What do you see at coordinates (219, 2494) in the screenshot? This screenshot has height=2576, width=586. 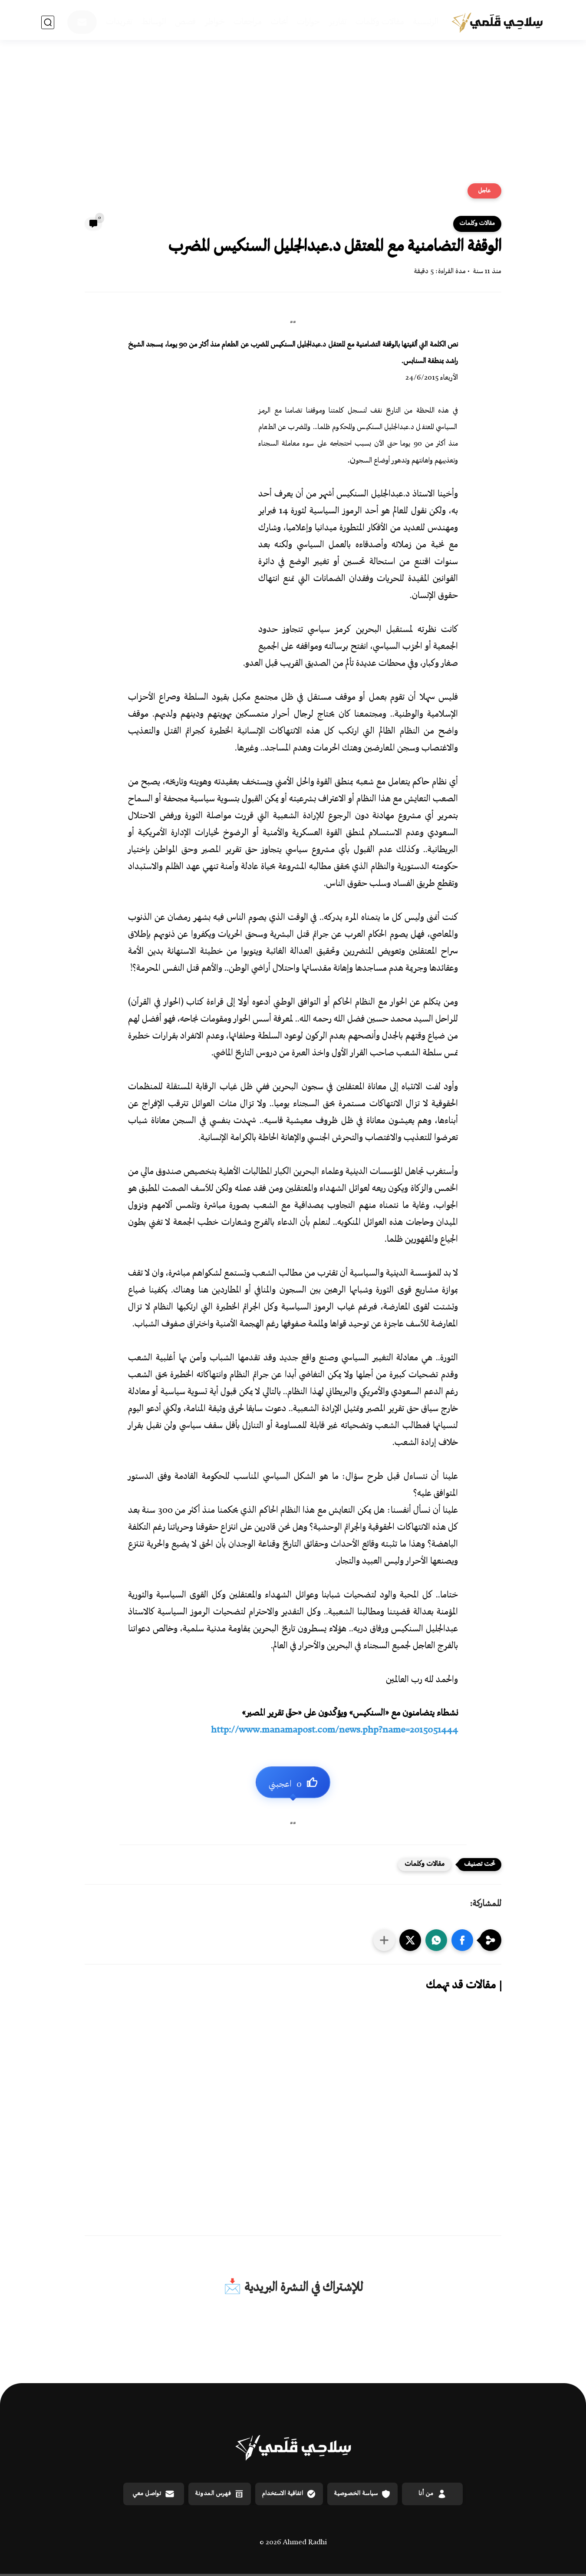 I see `فهرس المدونة` at bounding box center [219, 2494].